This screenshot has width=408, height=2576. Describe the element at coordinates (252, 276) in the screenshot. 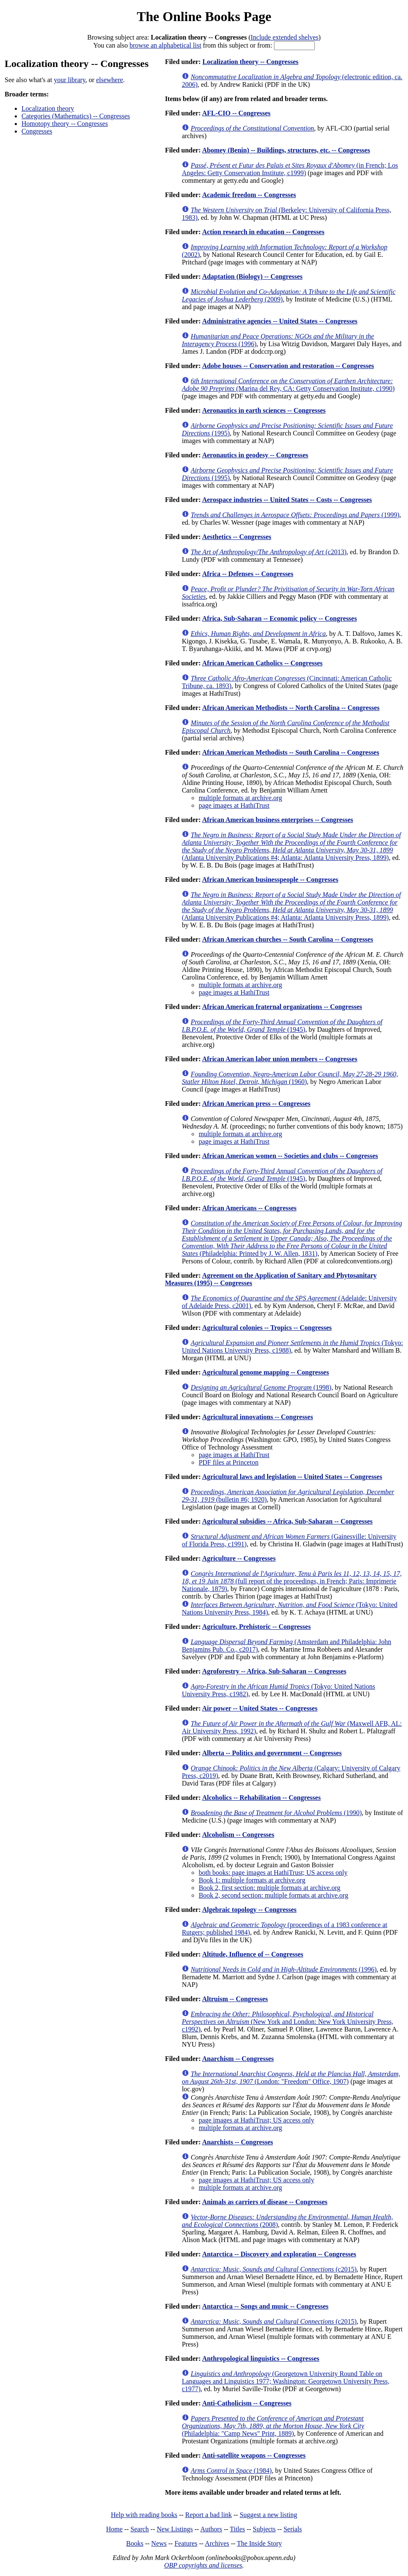

I see `Adaptation (Biology) -- Congresses` at that location.